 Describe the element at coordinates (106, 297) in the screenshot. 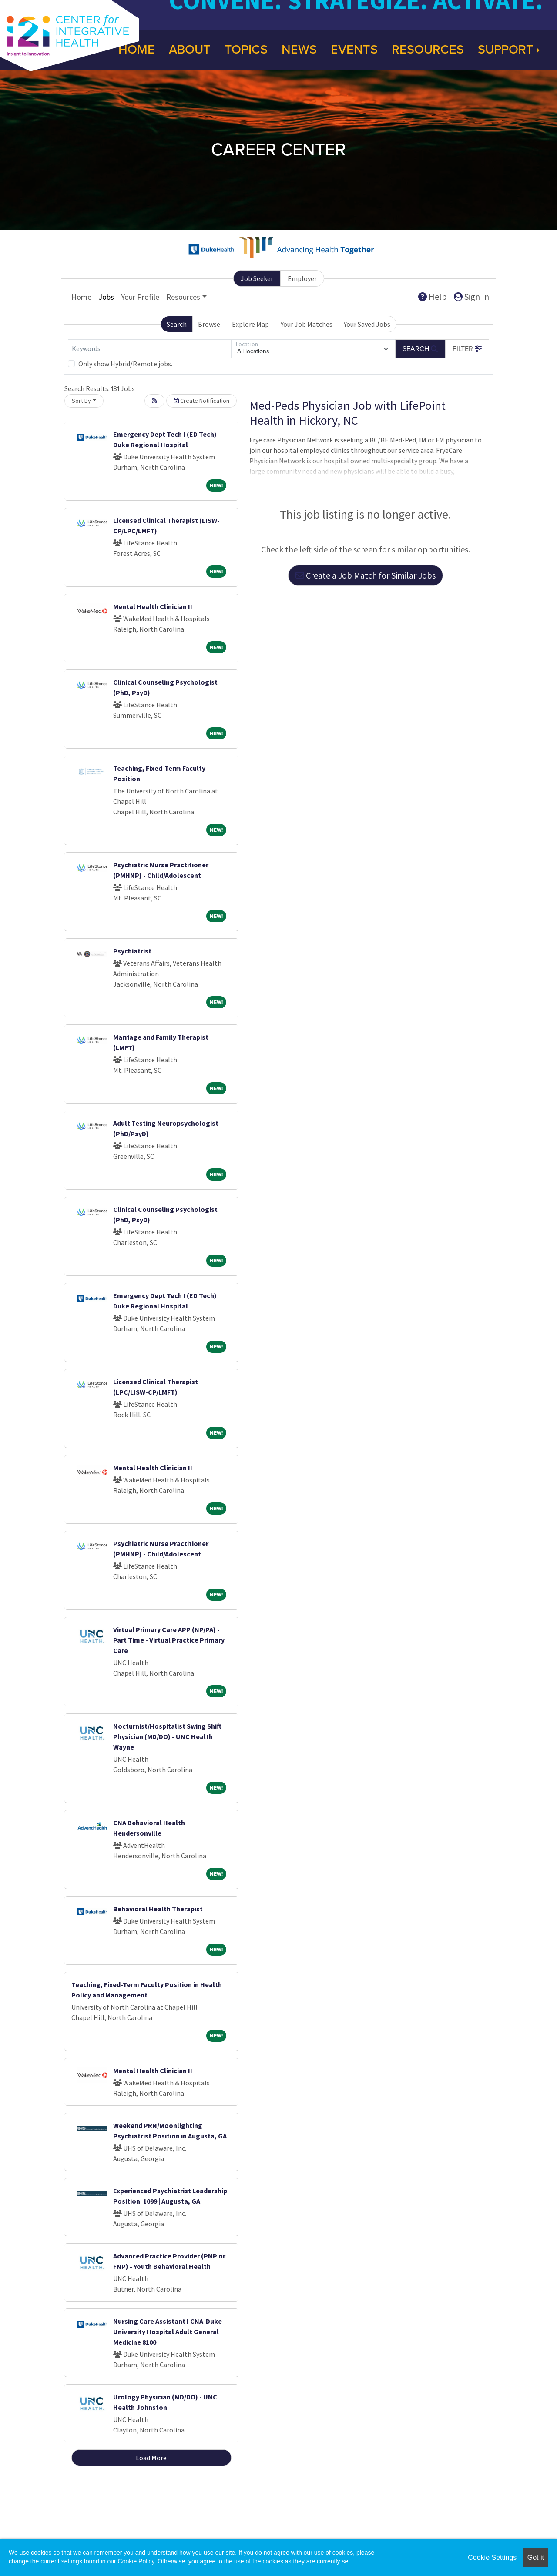

I see `Jobs` at that location.